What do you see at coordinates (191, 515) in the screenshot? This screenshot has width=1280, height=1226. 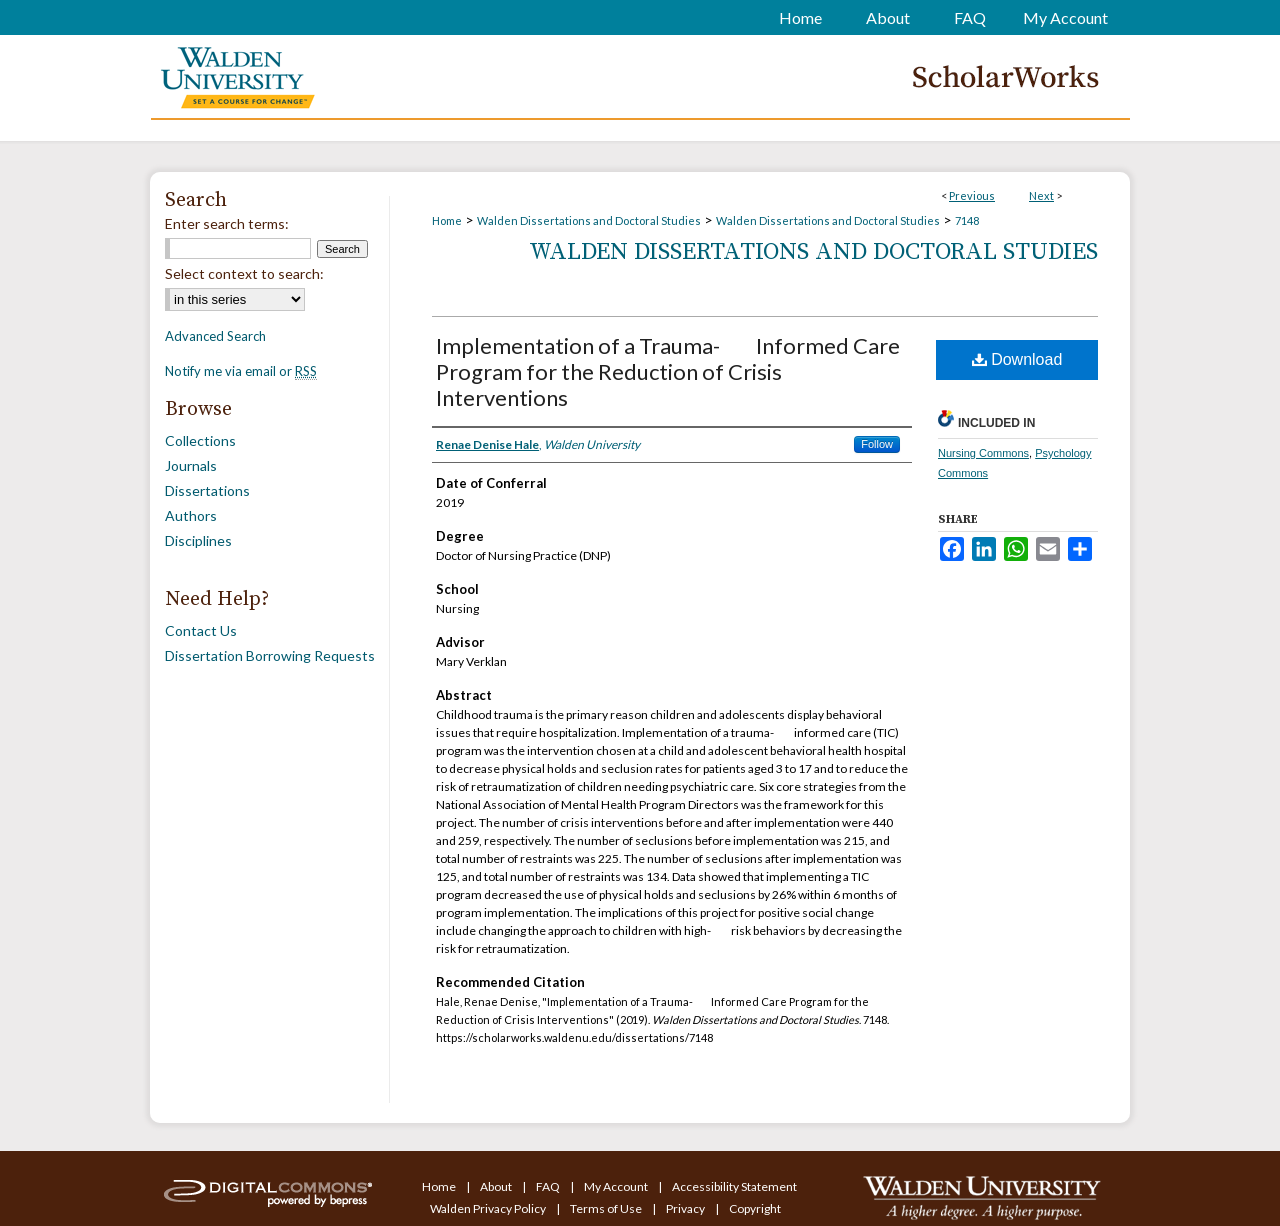 I see `Authors` at bounding box center [191, 515].